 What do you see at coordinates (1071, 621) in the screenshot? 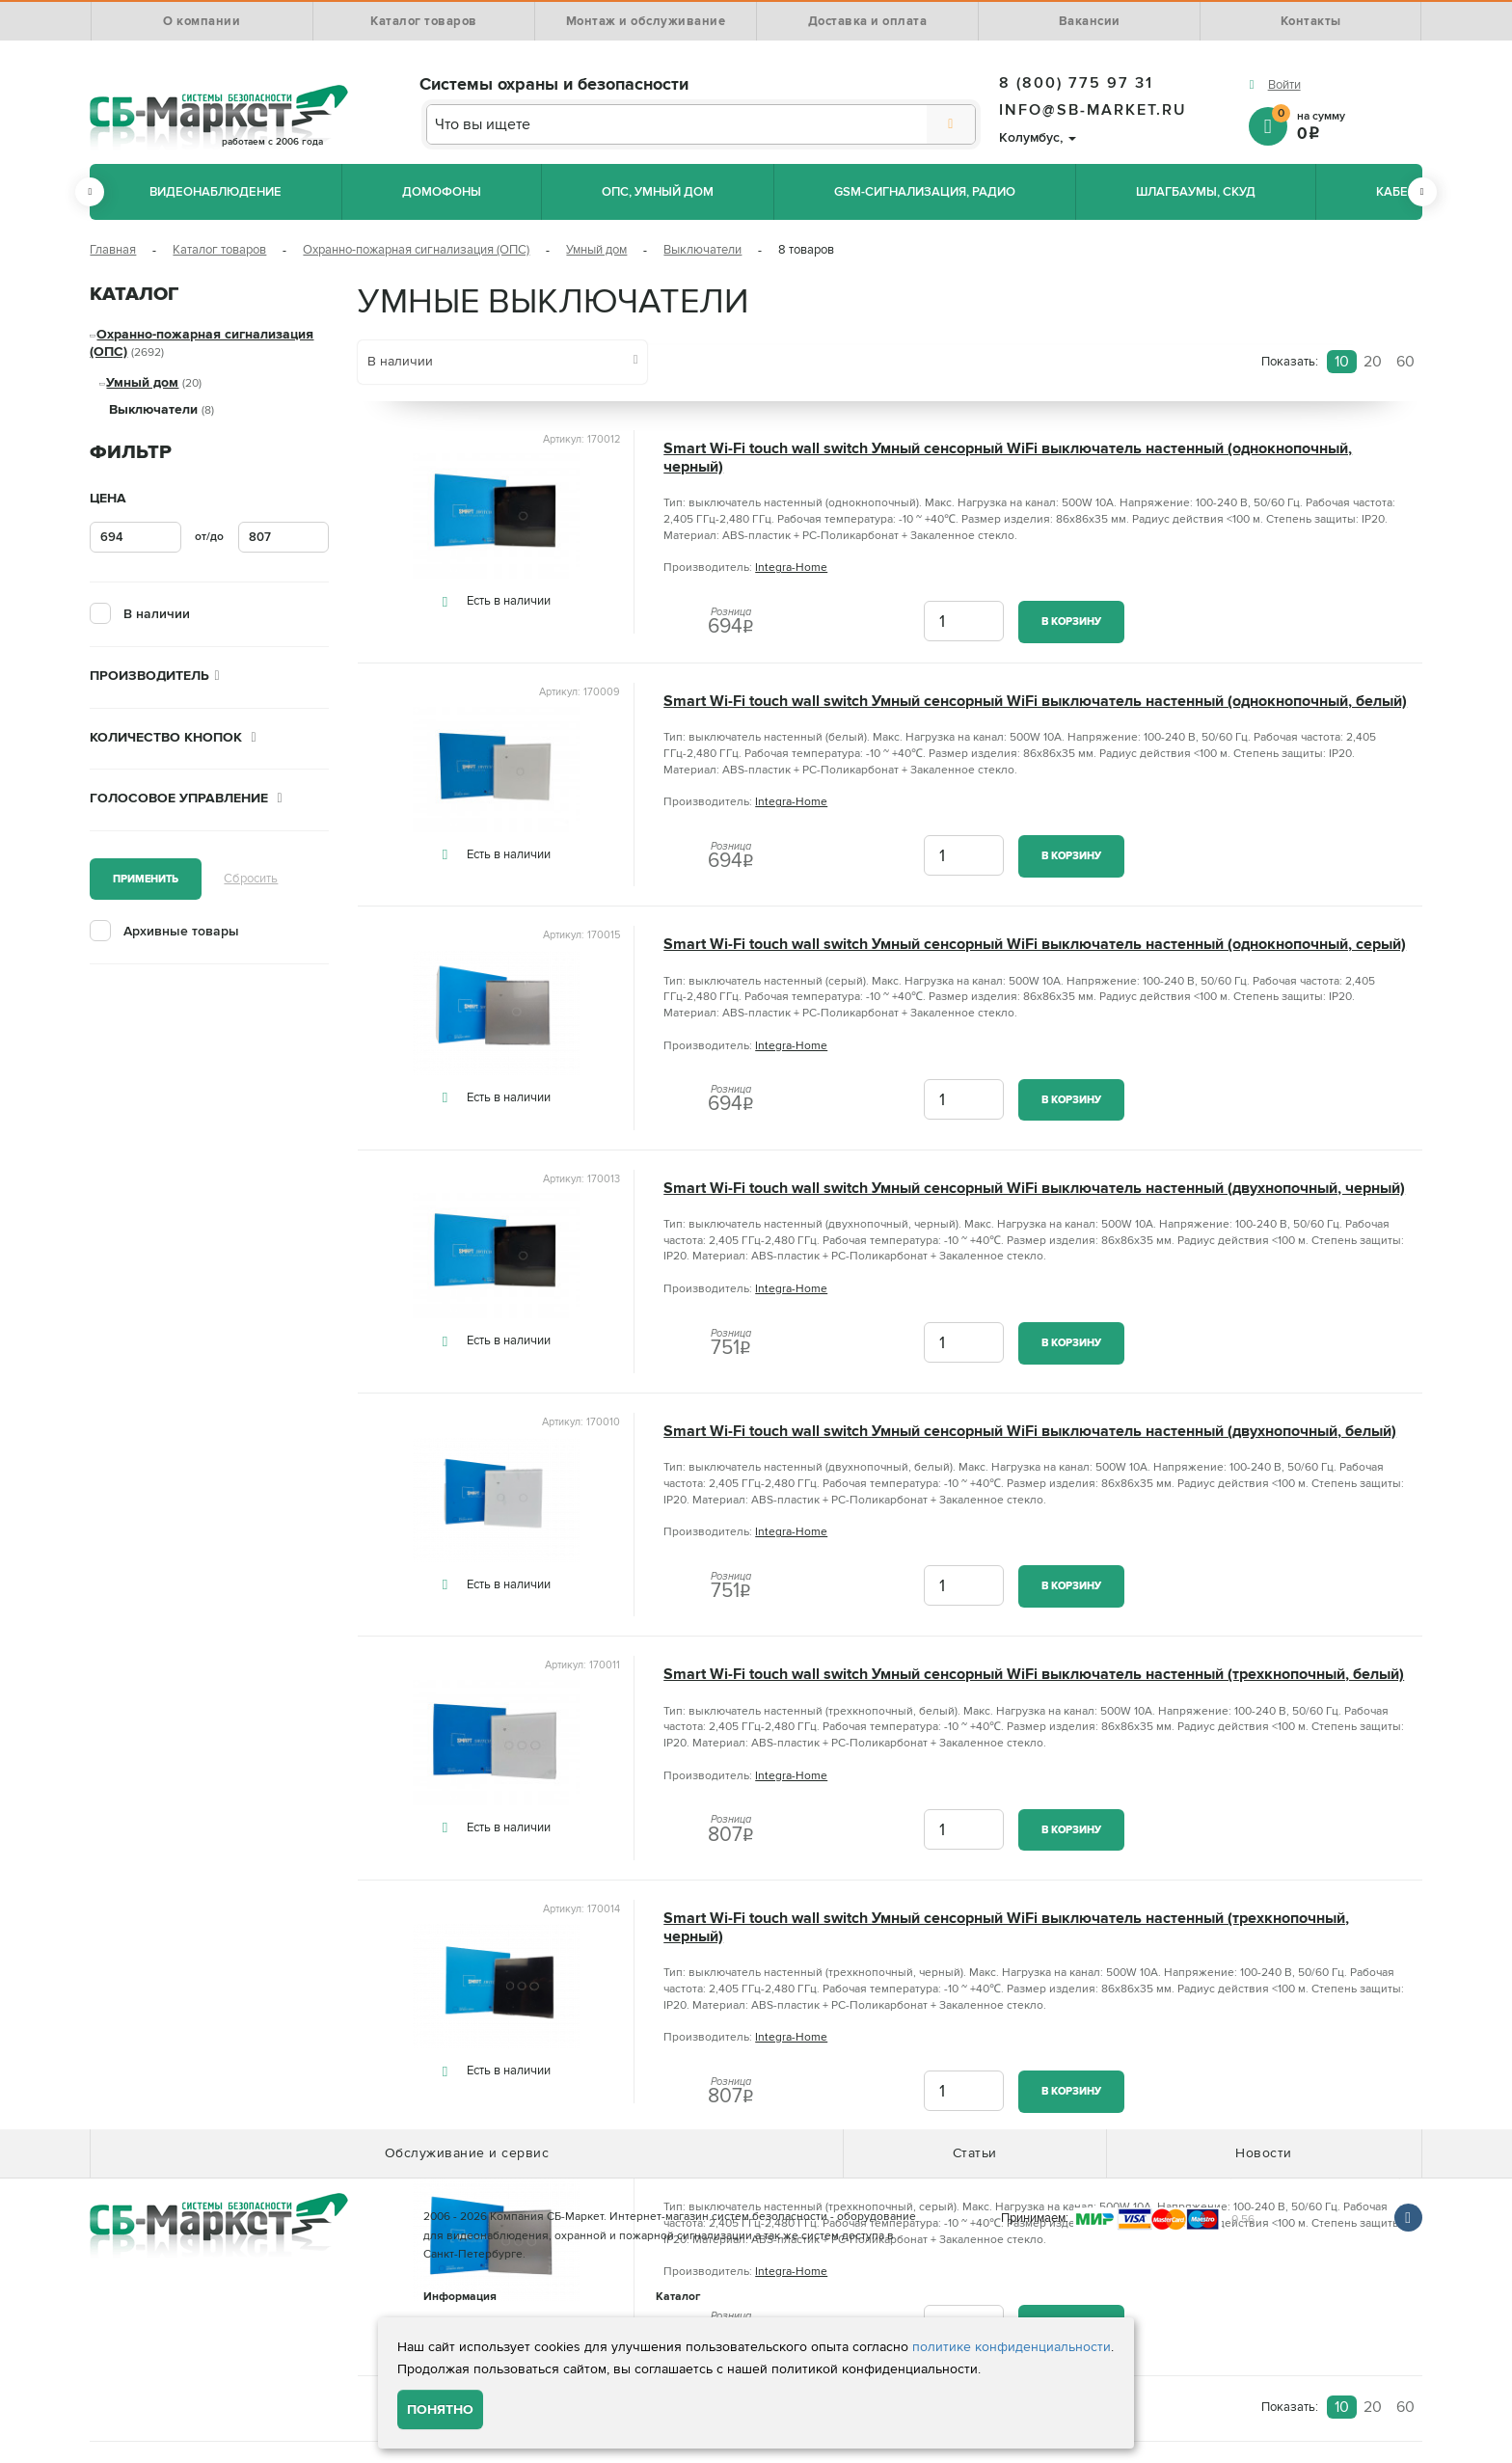
I see `В корзину` at bounding box center [1071, 621].